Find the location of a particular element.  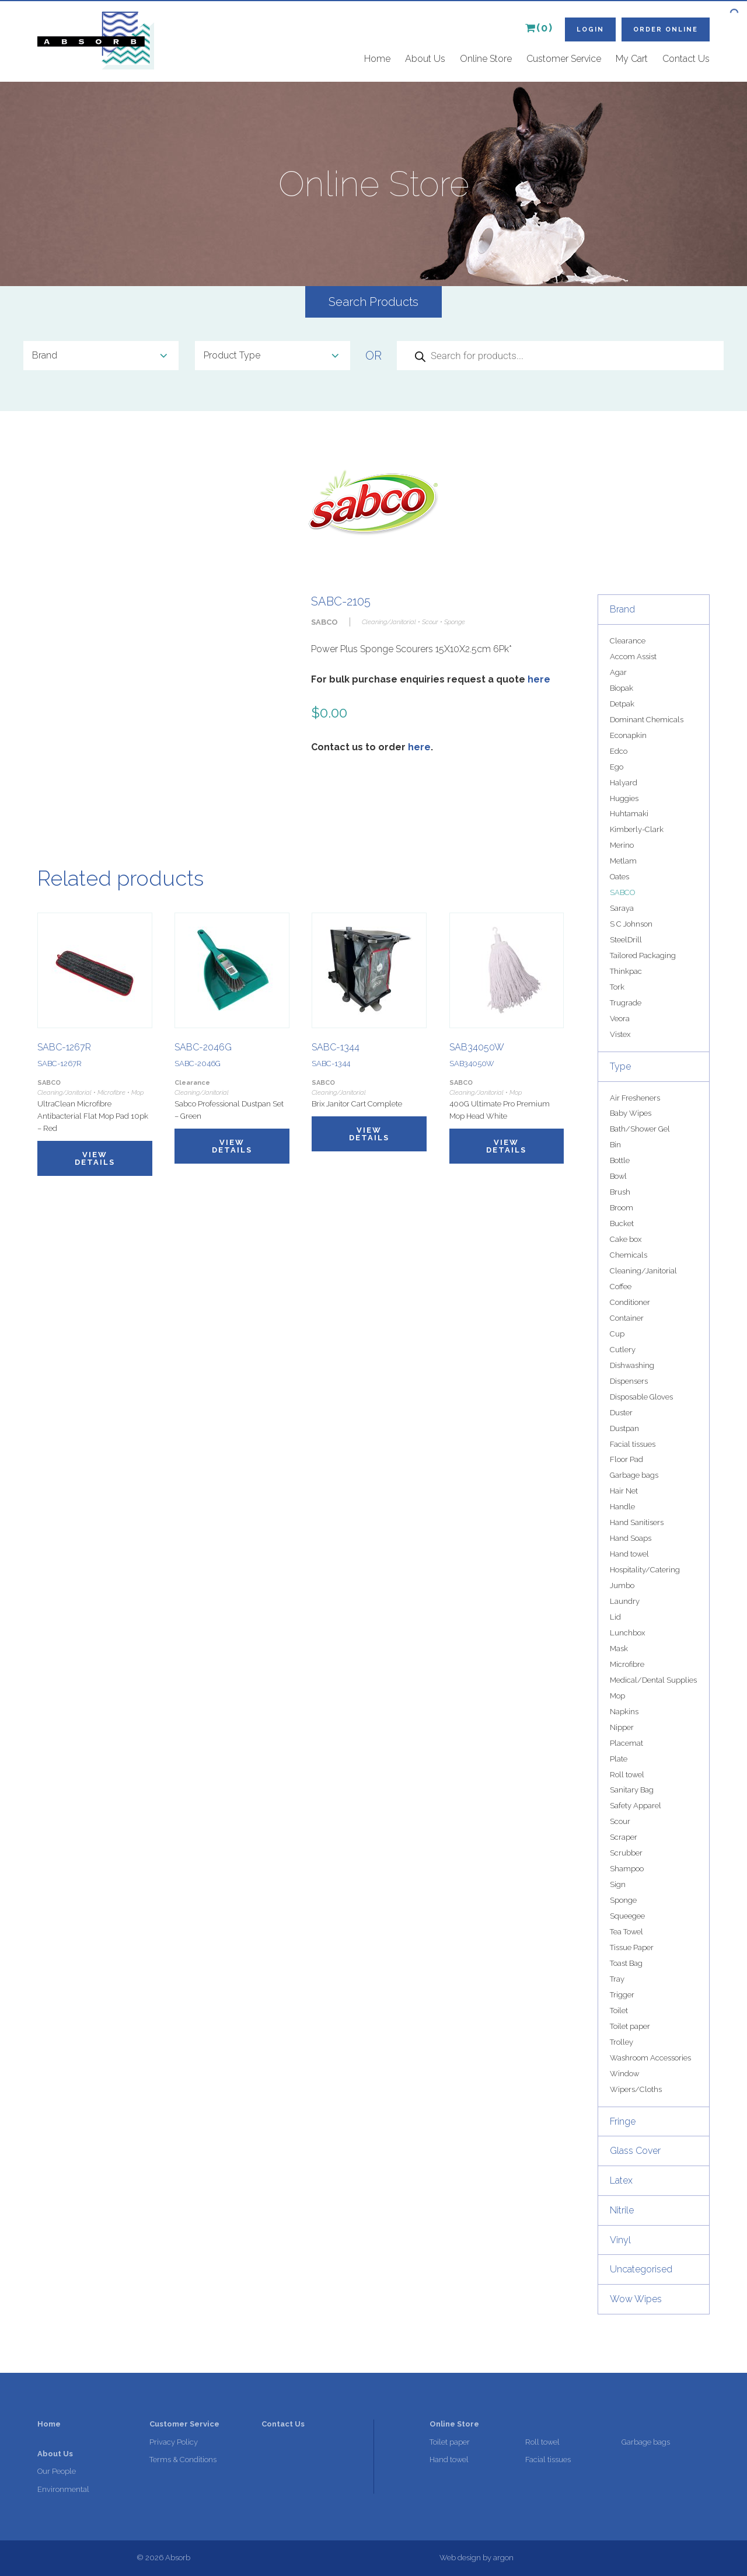

Brand is located at coordinates (622, 609).